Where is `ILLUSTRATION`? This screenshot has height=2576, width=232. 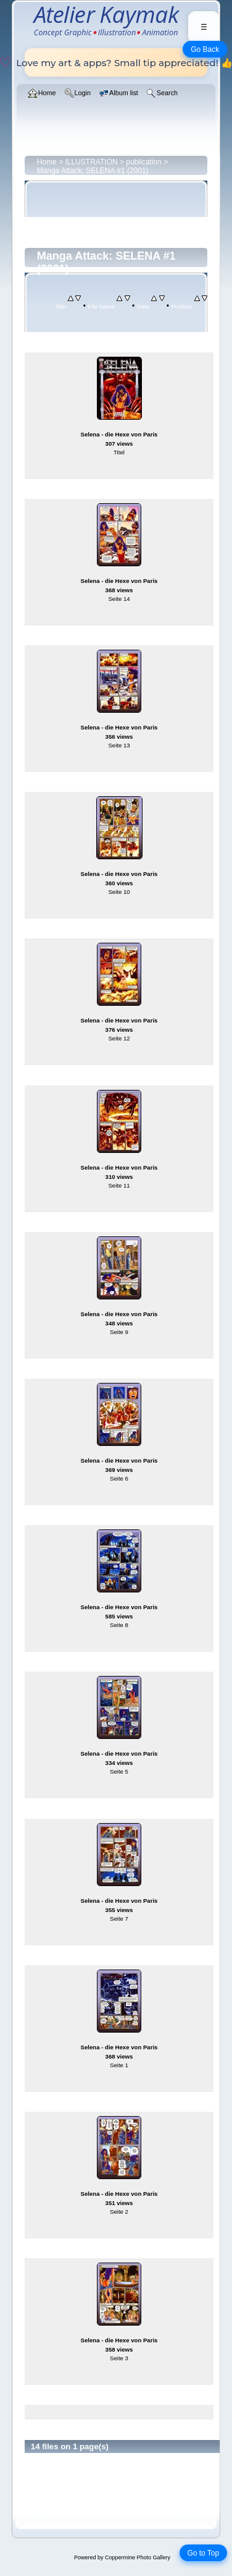 ILLUSTRATION is located at coordinates (91, 162).